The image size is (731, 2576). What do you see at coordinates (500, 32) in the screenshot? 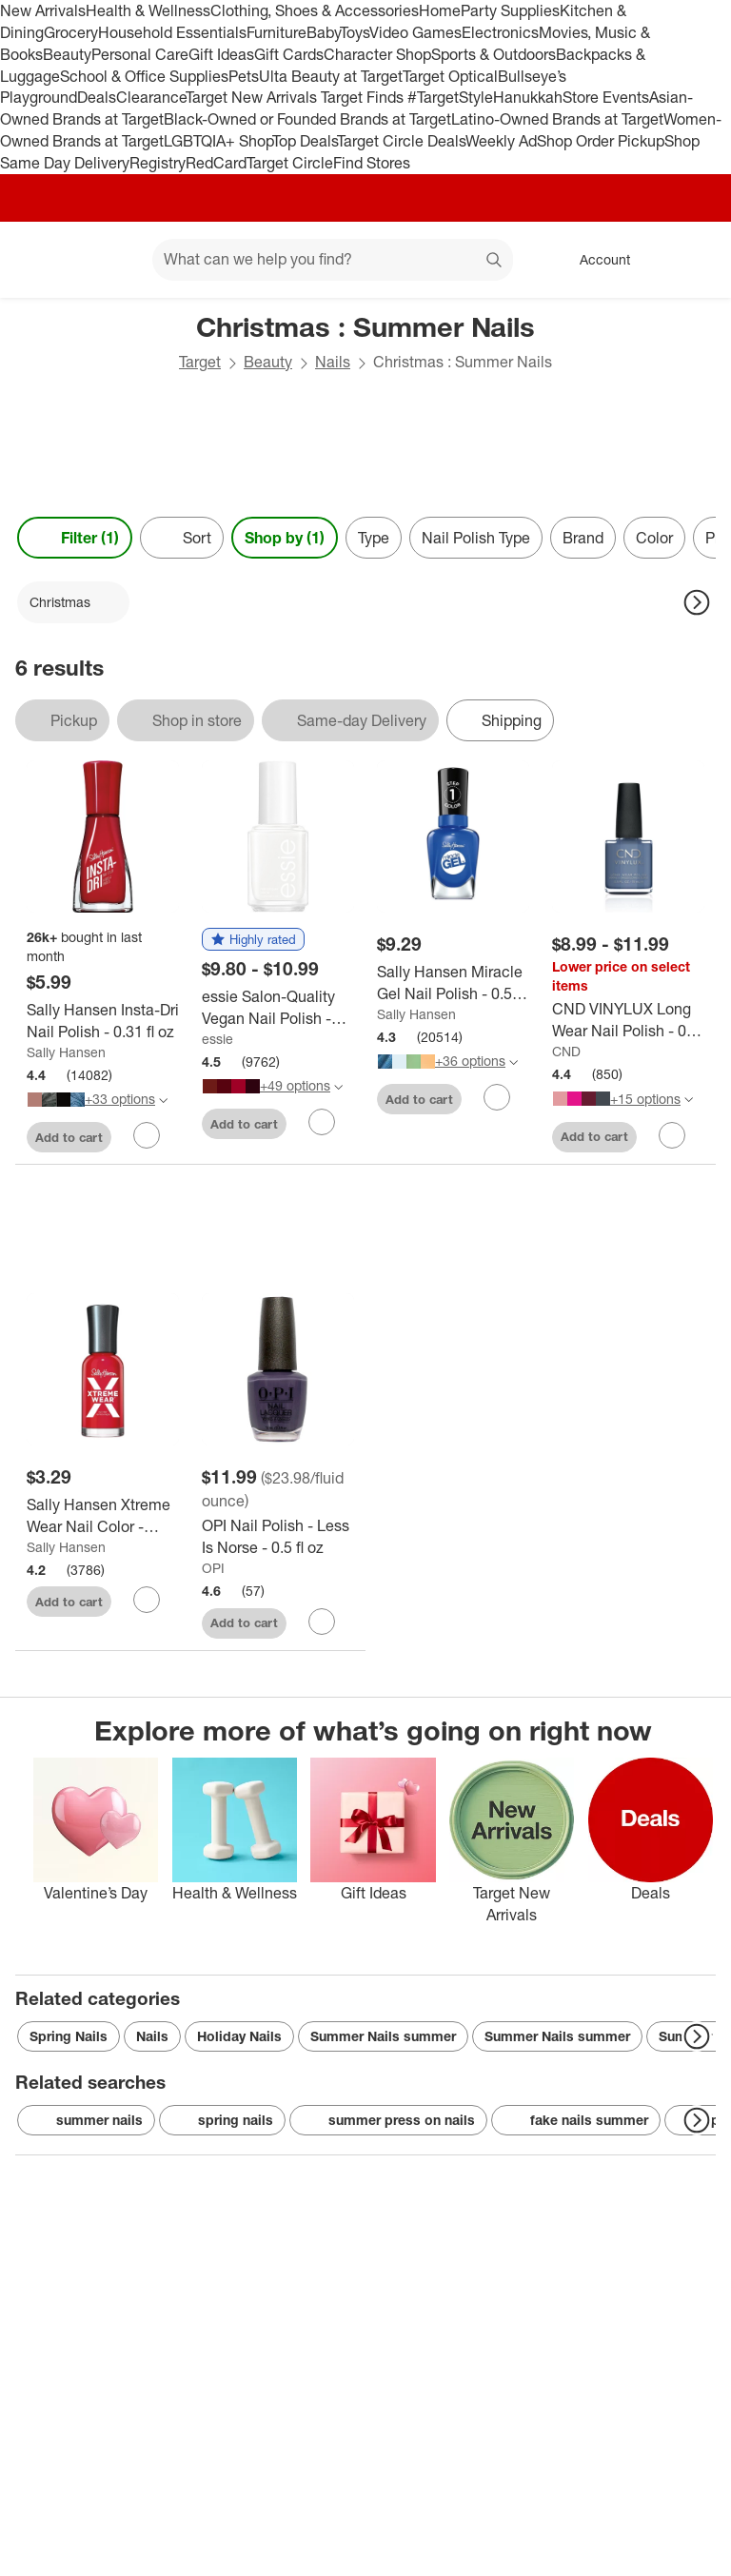
I see `Electronics` at bounding box center [500, 32].